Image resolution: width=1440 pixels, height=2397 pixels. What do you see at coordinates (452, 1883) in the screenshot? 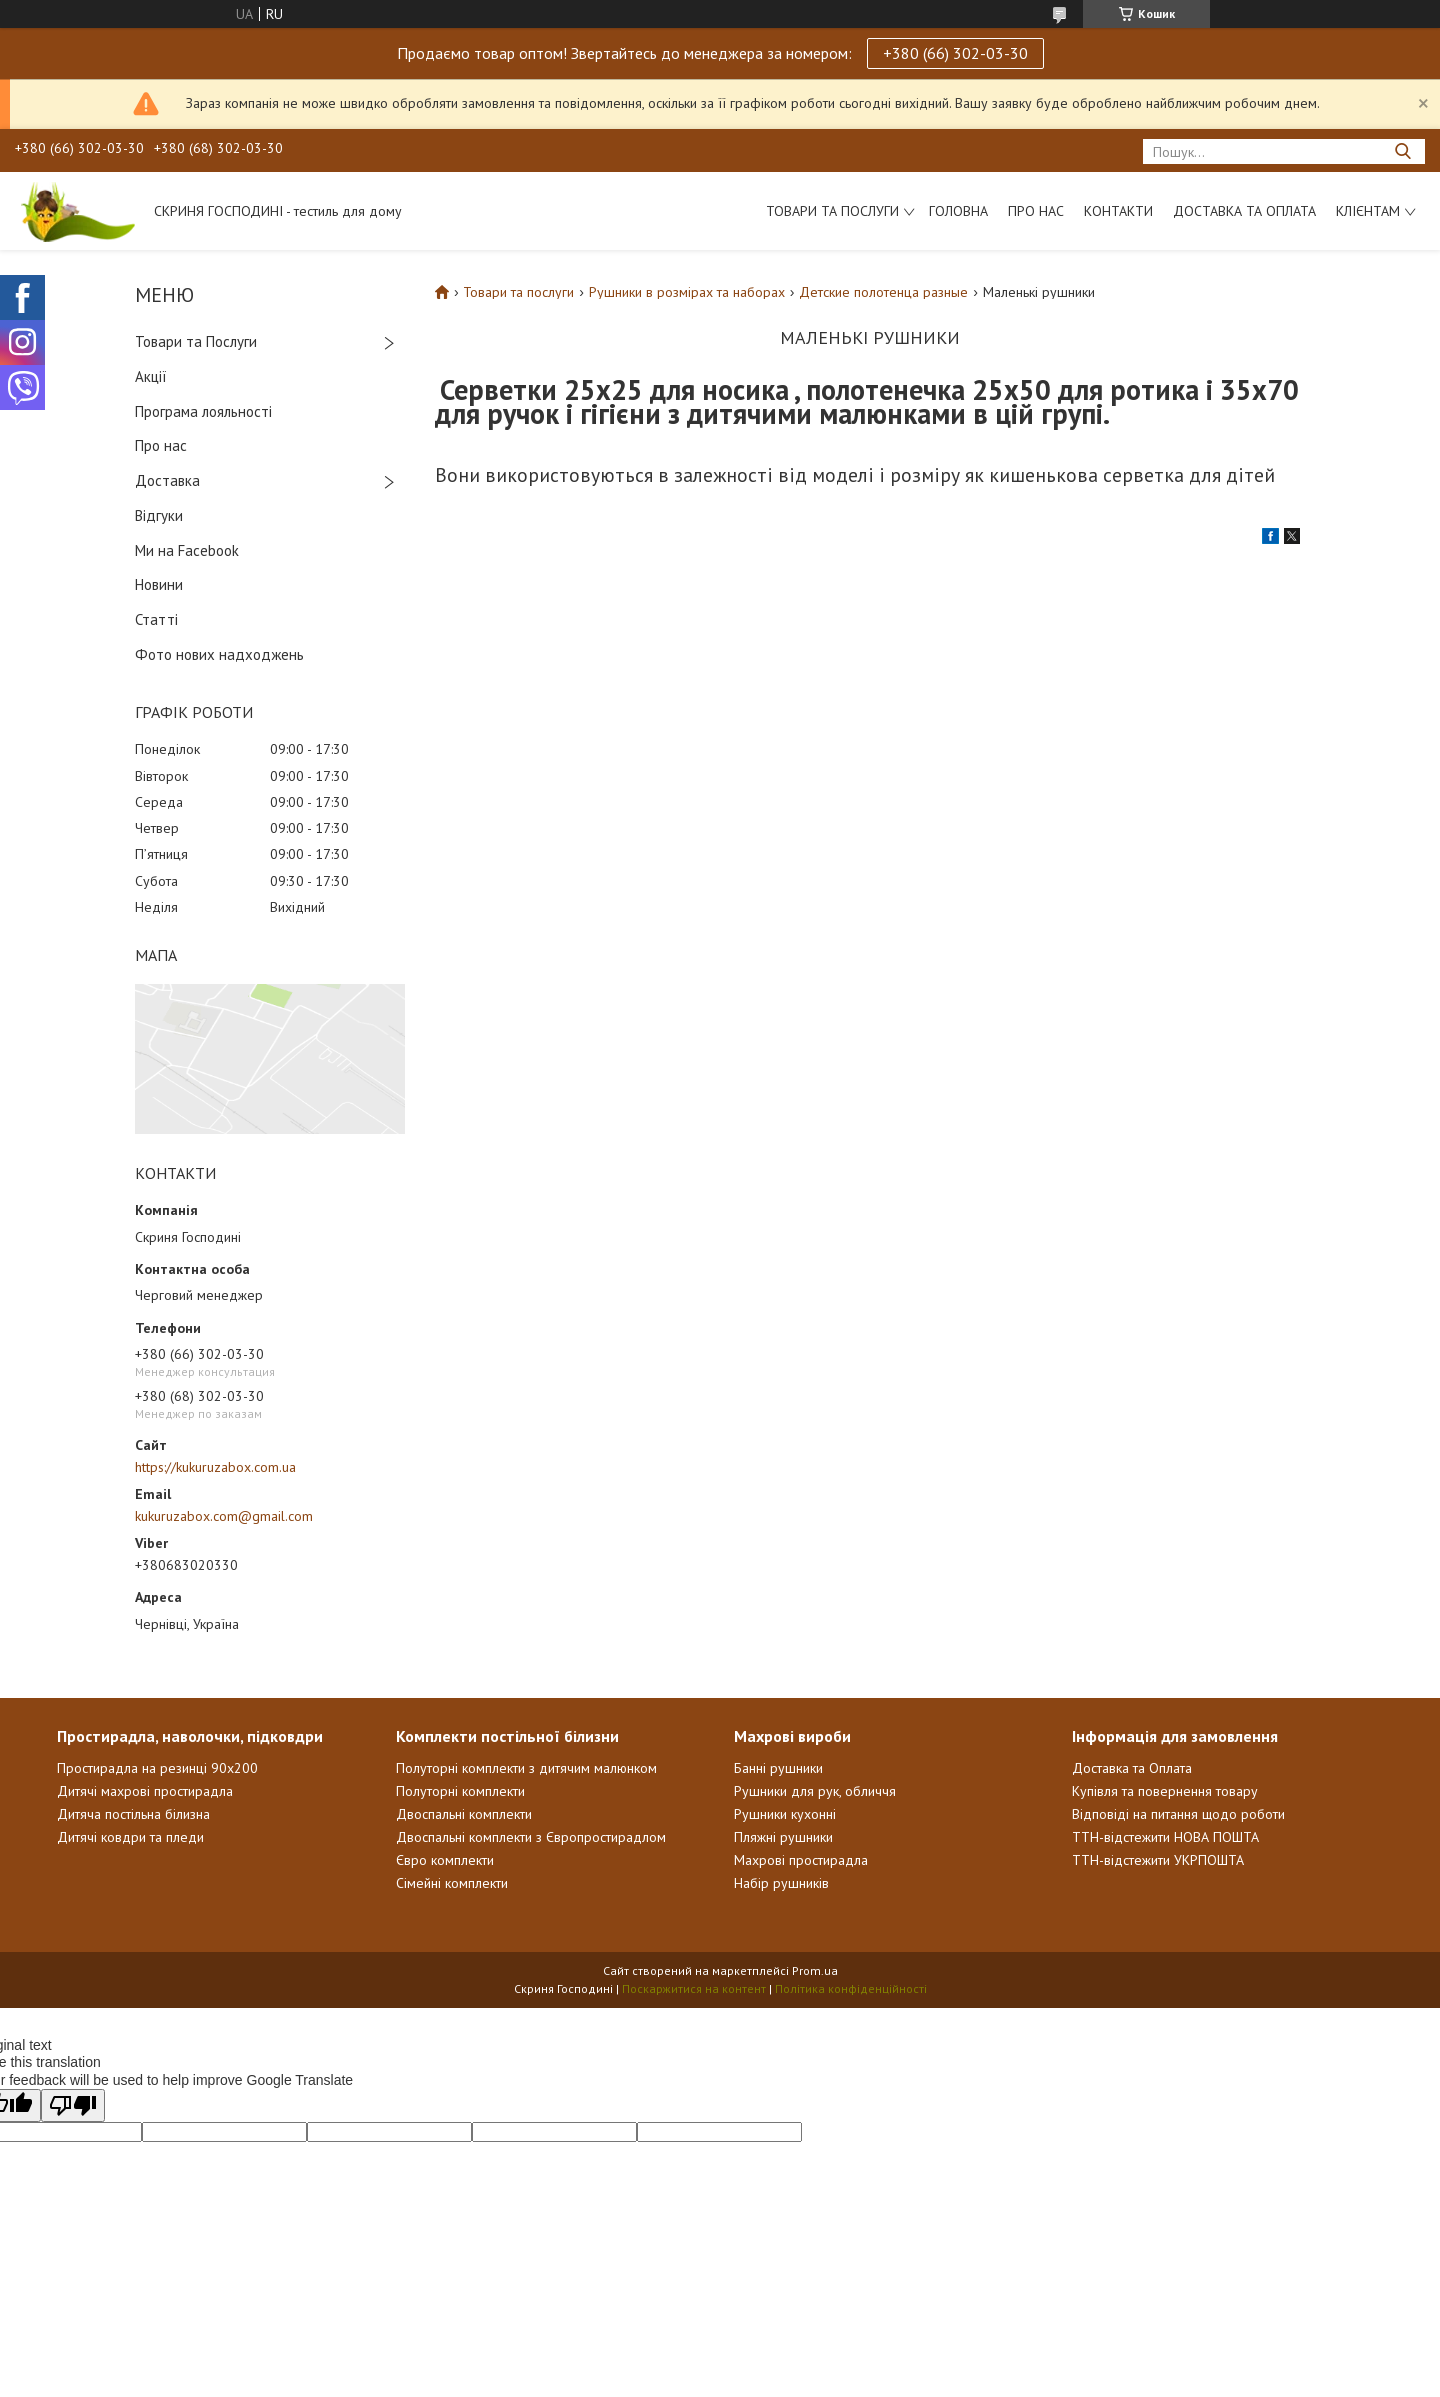
I see `Сімейні комплекти` at bounding box center [452, 1883].